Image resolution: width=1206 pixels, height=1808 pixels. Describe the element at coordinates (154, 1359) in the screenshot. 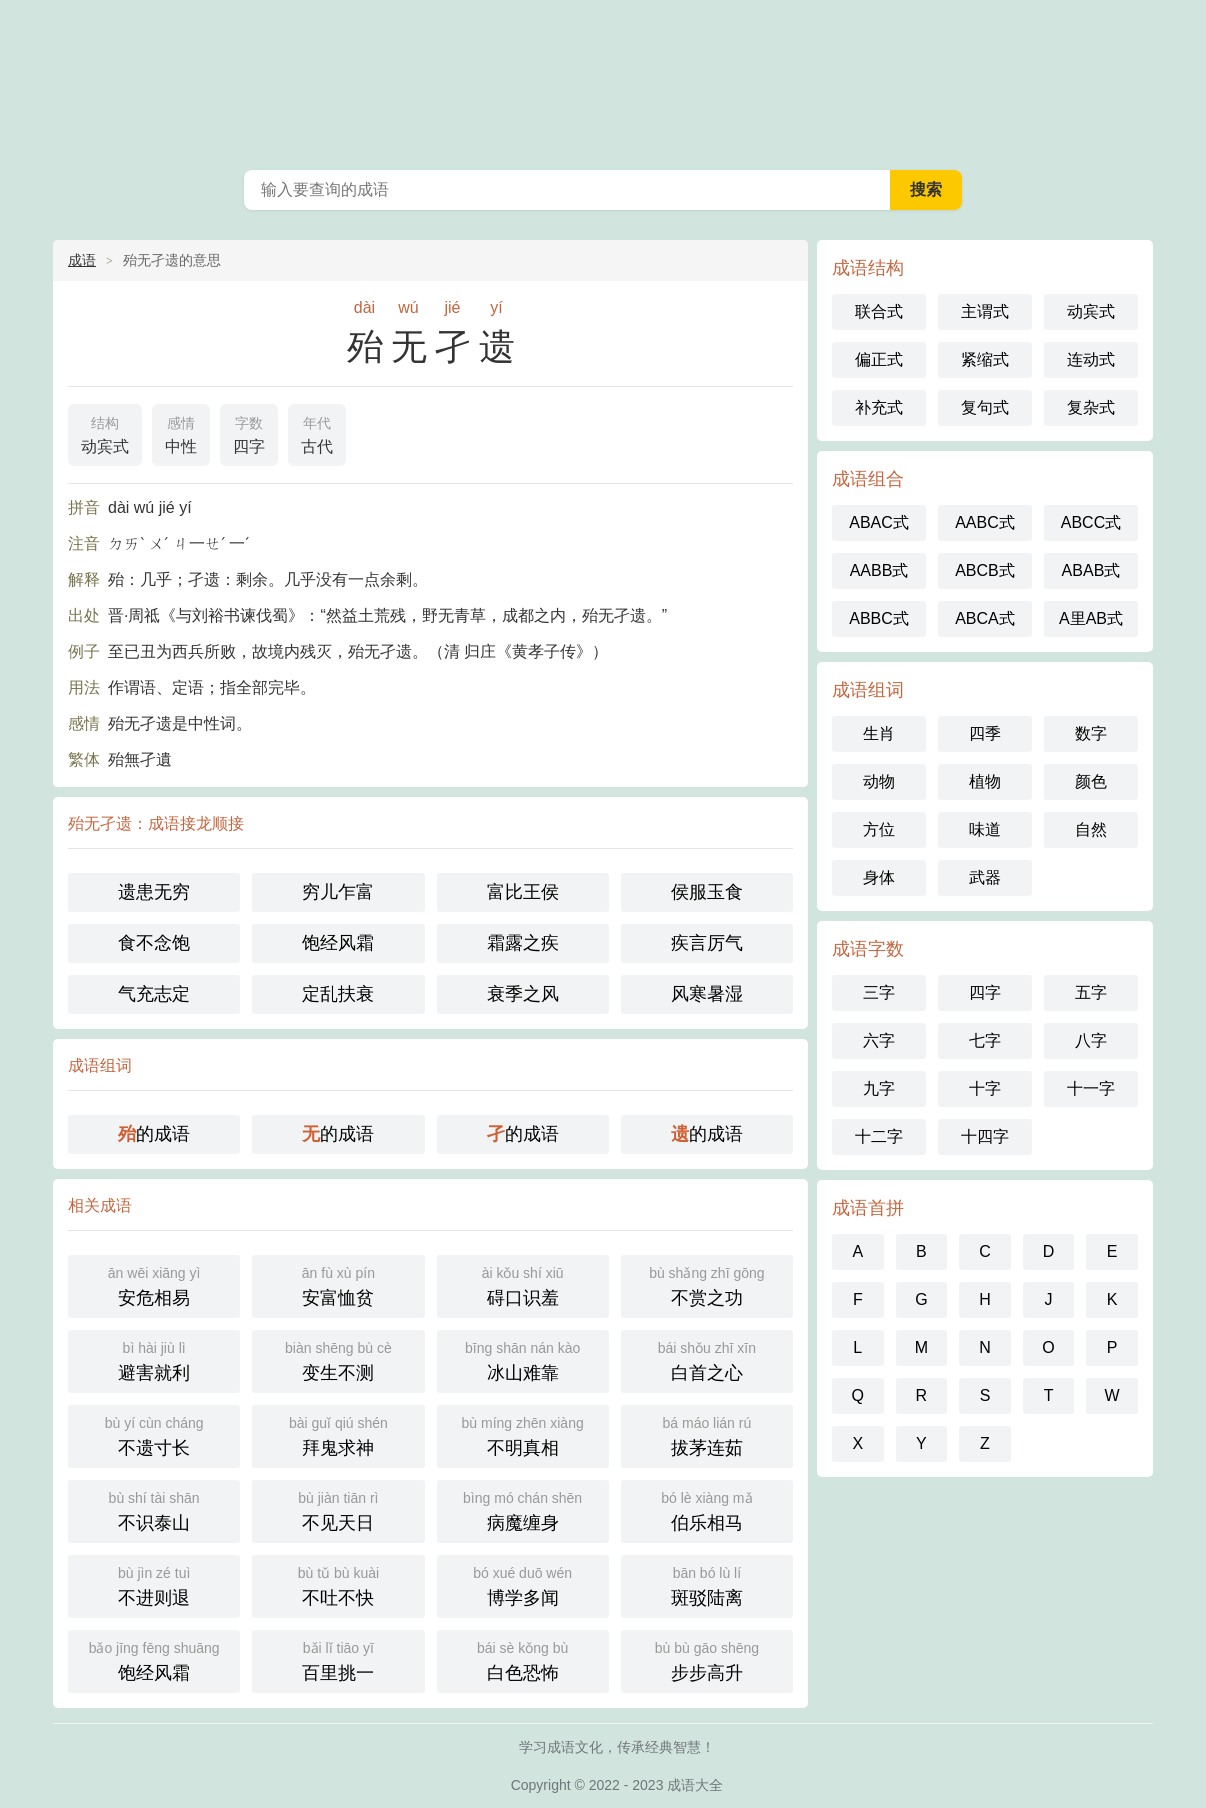

I see `避害就利` at that location.